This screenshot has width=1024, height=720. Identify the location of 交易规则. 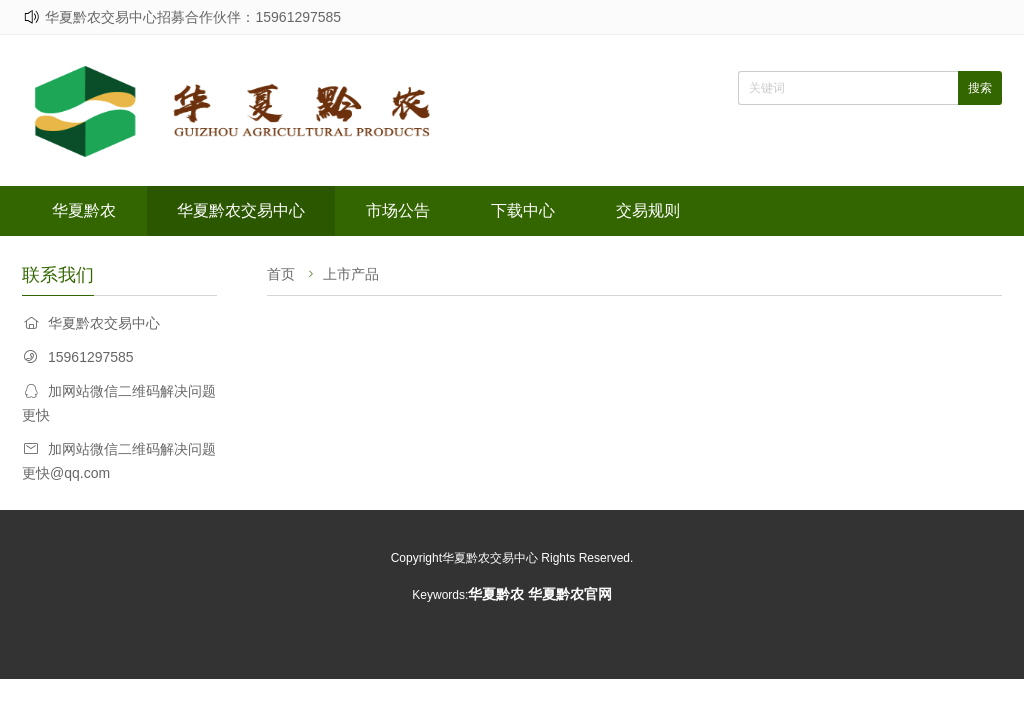
(648, 210).